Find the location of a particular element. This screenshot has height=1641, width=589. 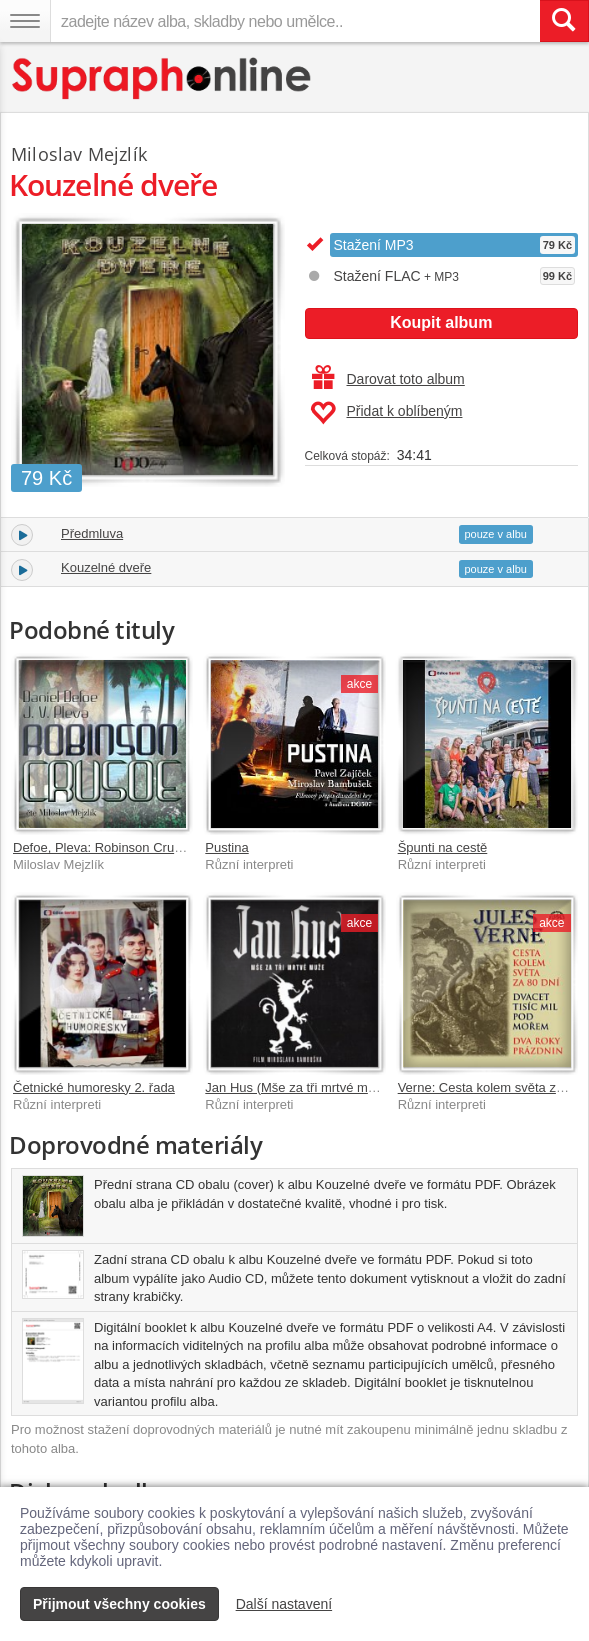

Defoe, Pleva: Robinson Crusoe (MP3-CD) is located at coordinates (135, 847).